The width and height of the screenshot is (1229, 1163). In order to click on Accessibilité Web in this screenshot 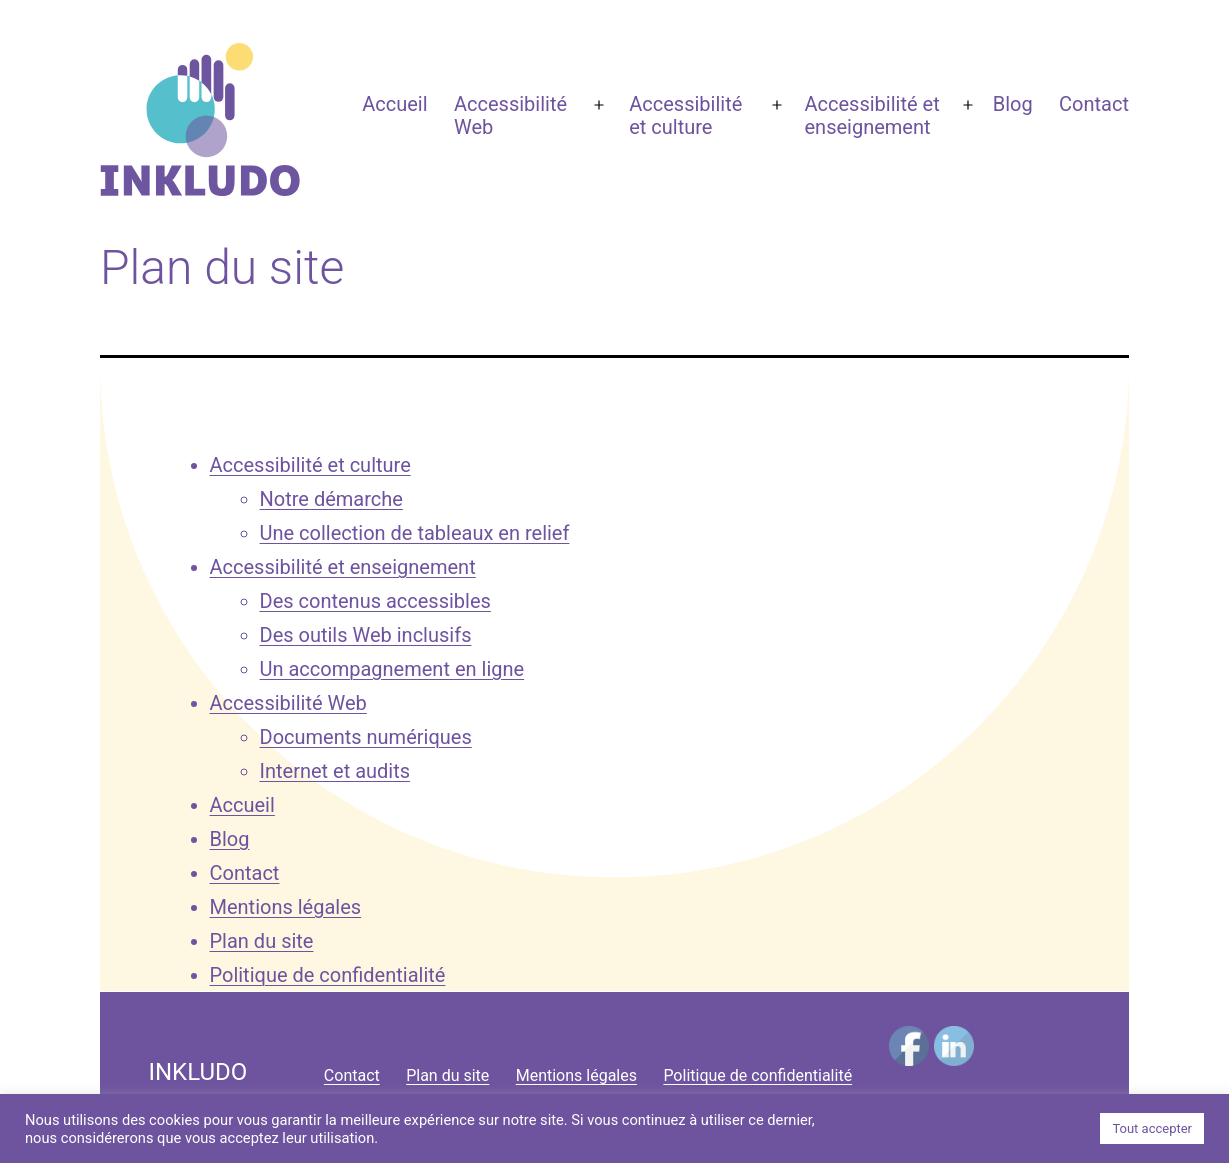, I will do `click(510, 115)`.